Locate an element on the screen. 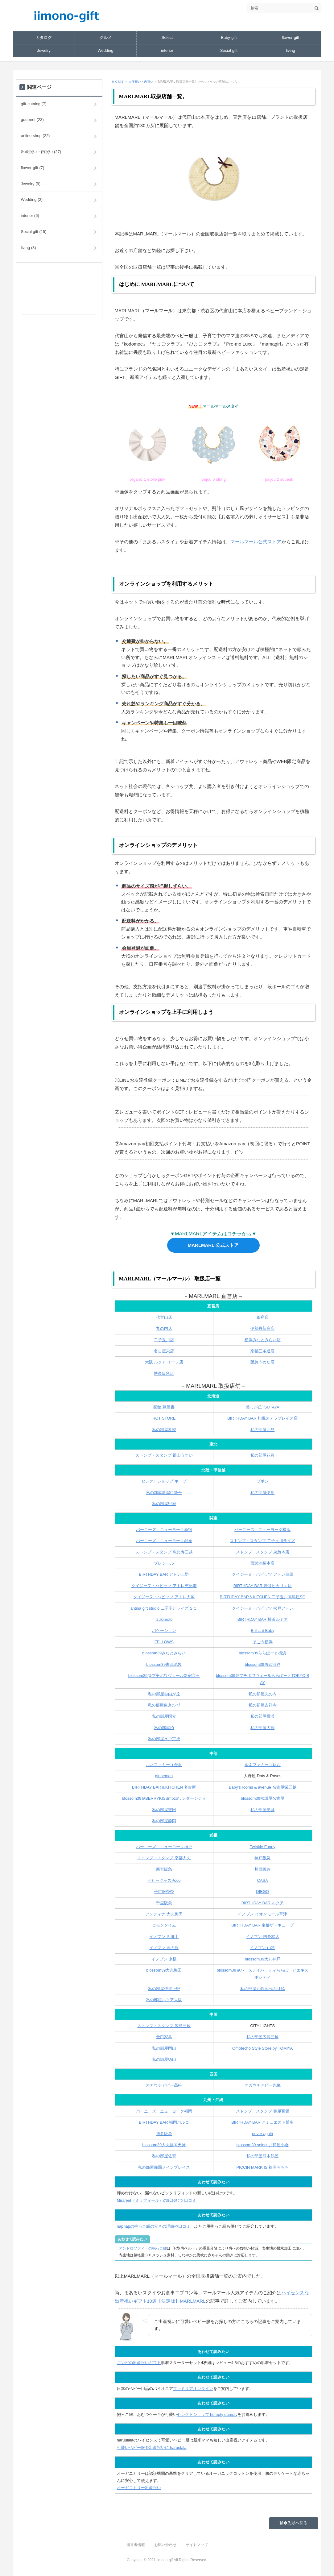 This screenshot has width=334, height=2576. BIRTHDAY BAR 札幌ステラプレイス店 is located at coordinates (262, 1418).